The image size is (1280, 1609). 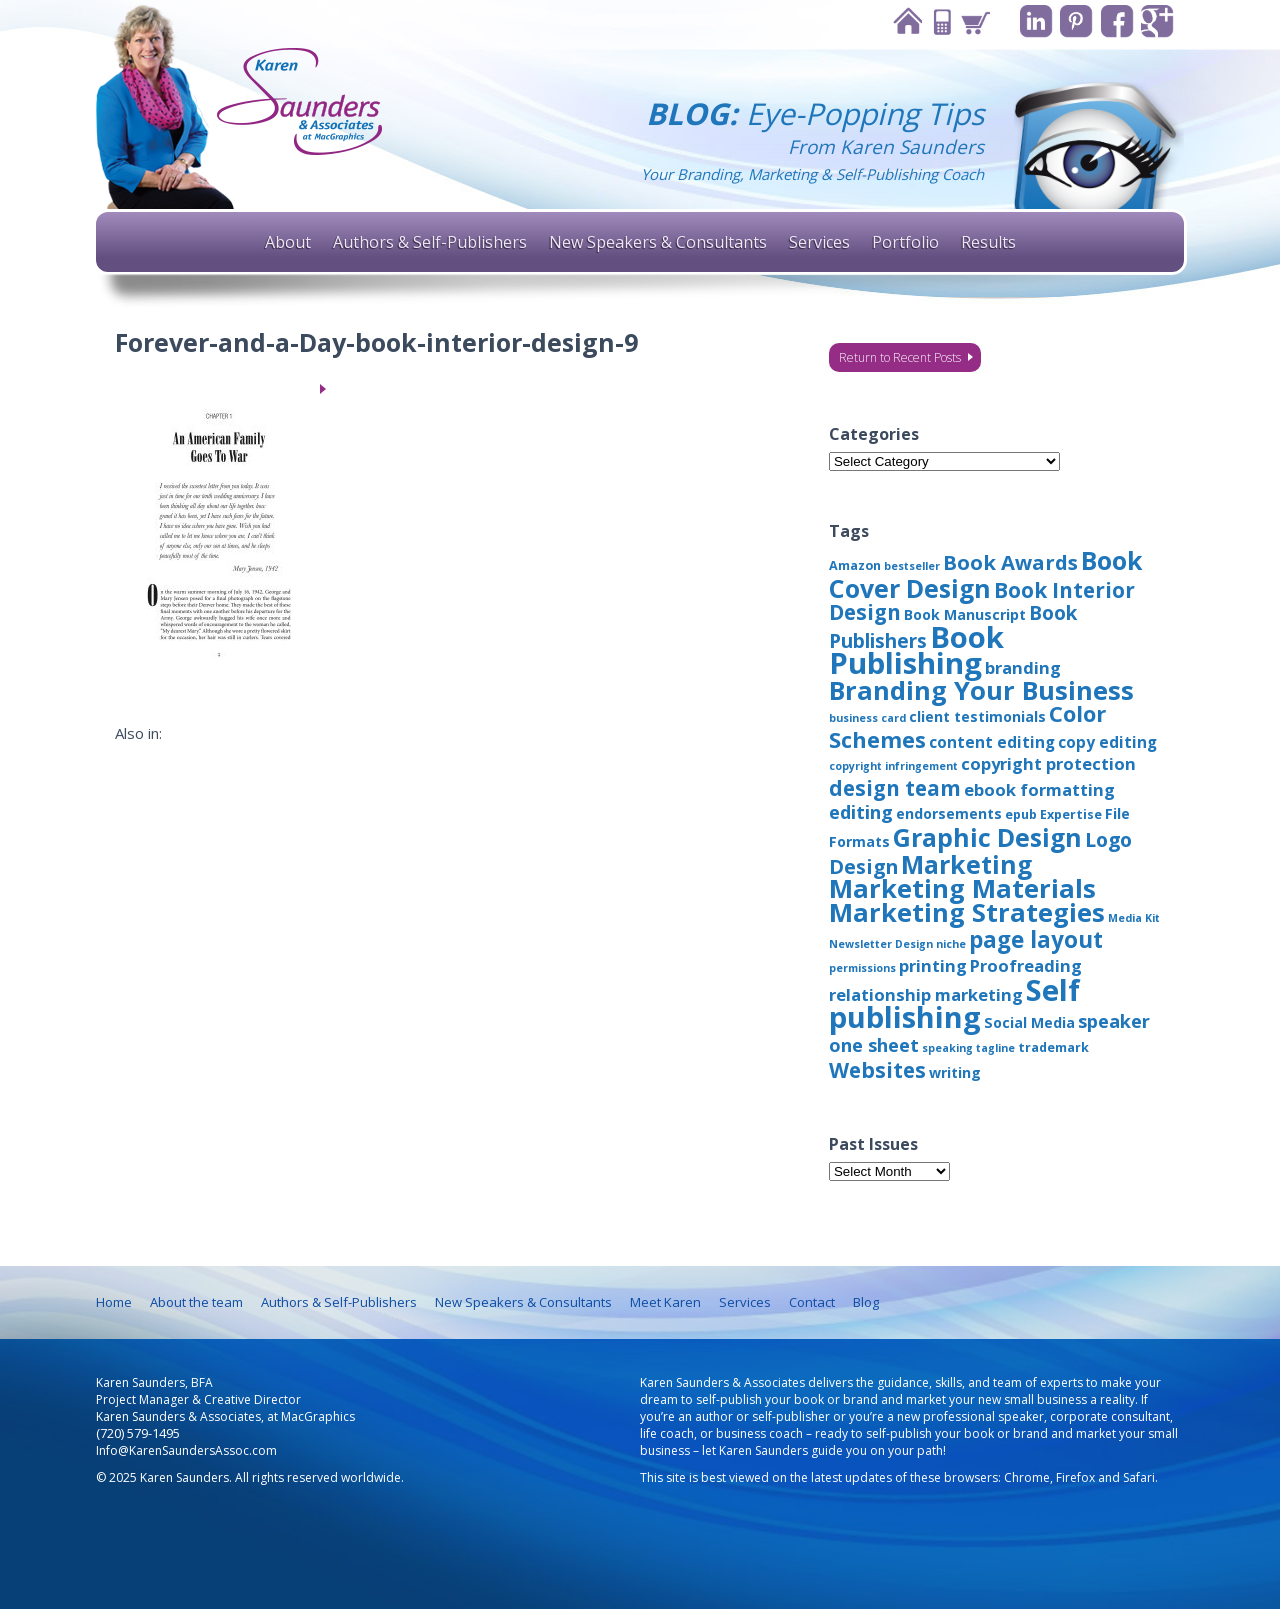 What do you see at coordinates (1053, 1047) in the screenshot?
I see `trademark [trademark (3 items)]` at bounding box center [1053, 1047].